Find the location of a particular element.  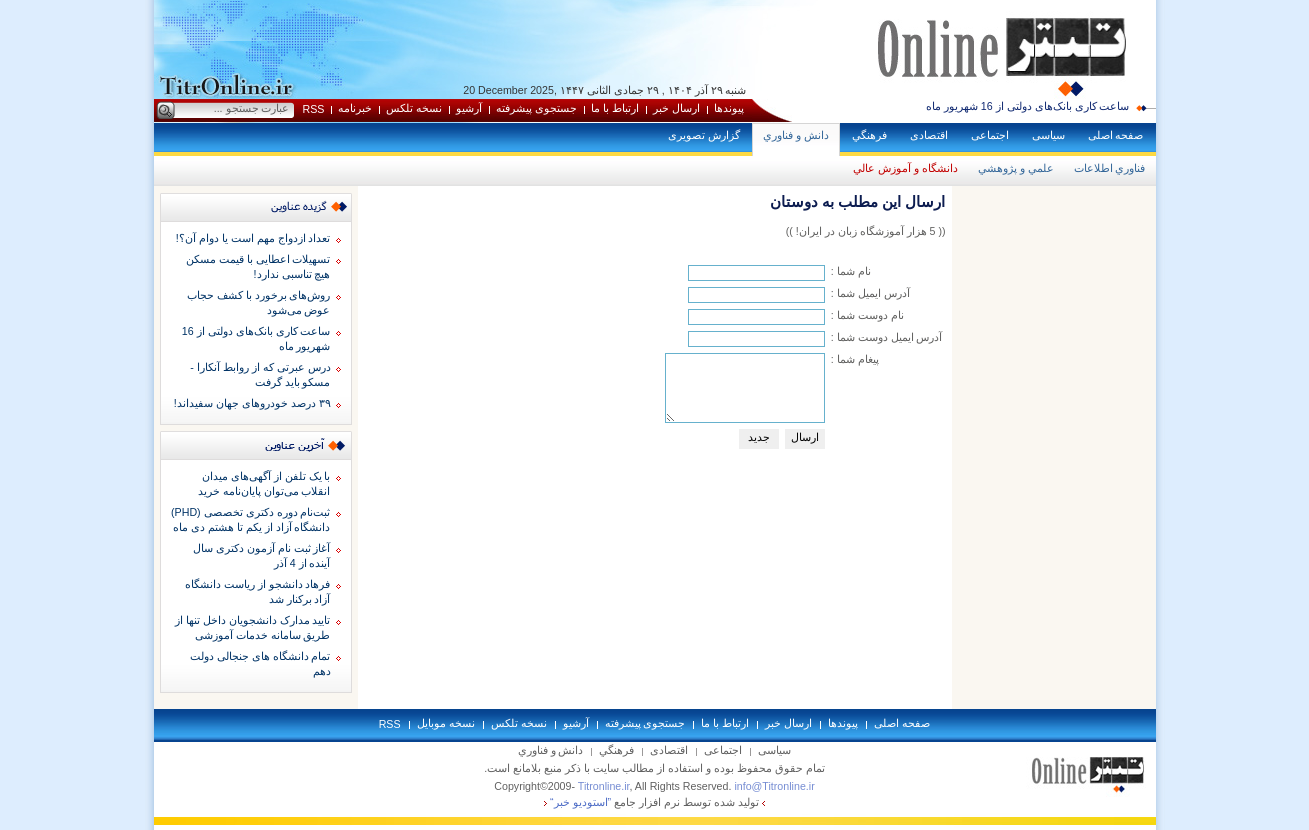

فرهنگي is located at coordinates (869, 135).